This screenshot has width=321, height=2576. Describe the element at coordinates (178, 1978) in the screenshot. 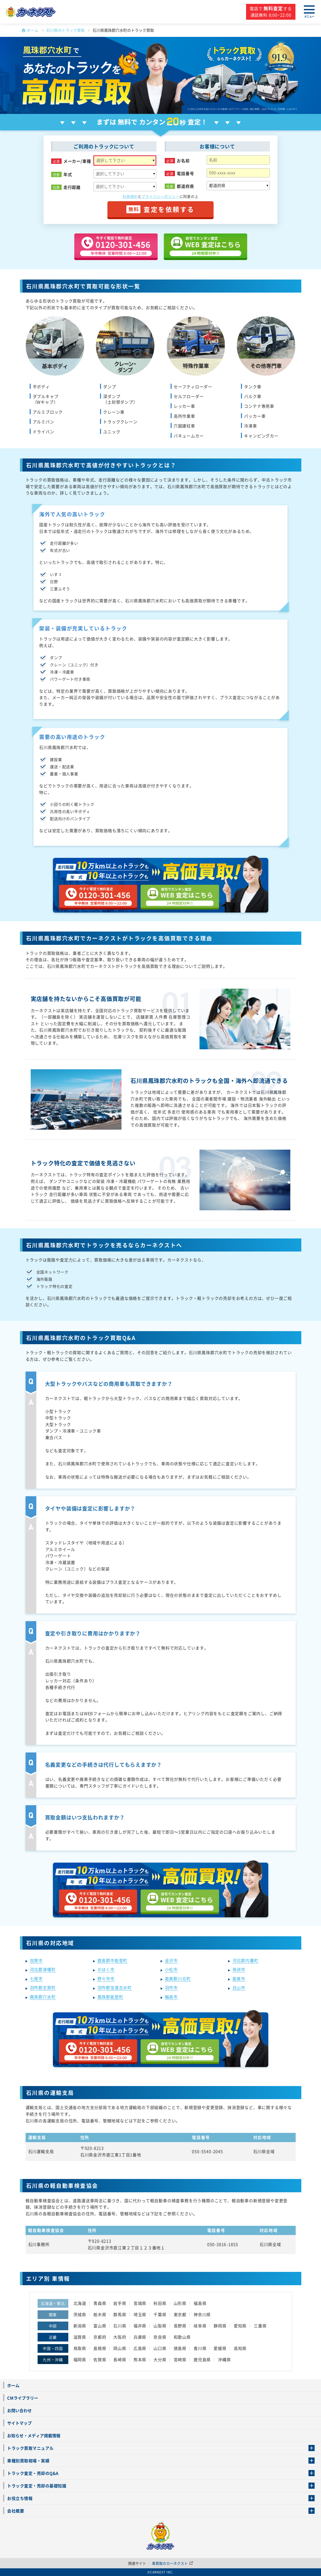

I see `能美郡川北町` at that location.